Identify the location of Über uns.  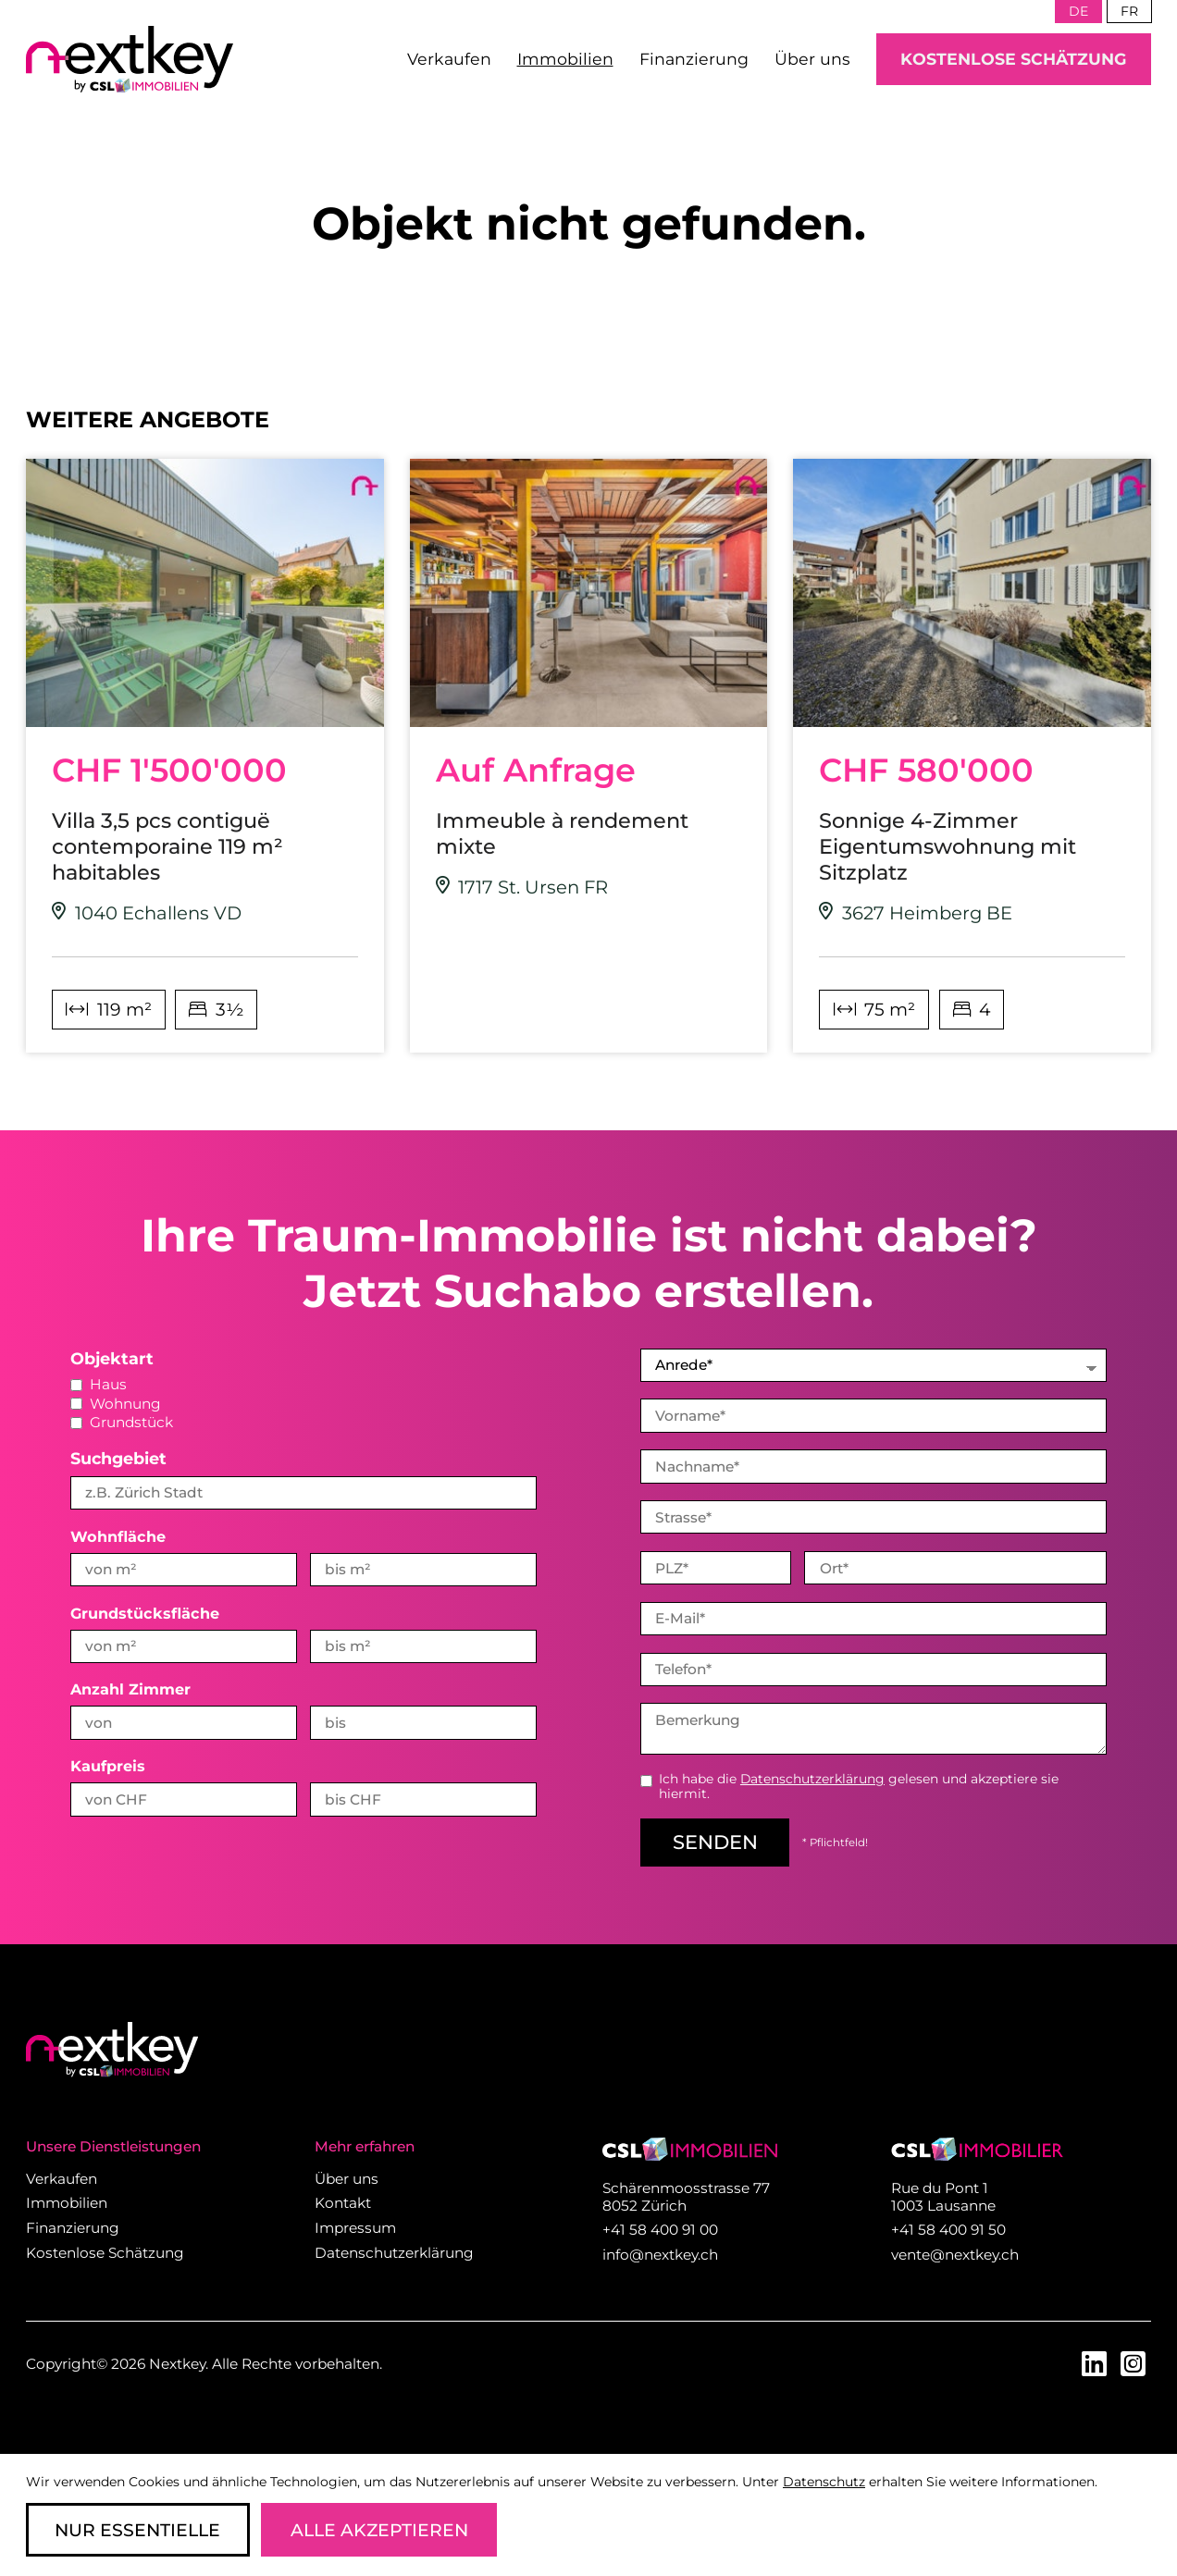
(812, 58).